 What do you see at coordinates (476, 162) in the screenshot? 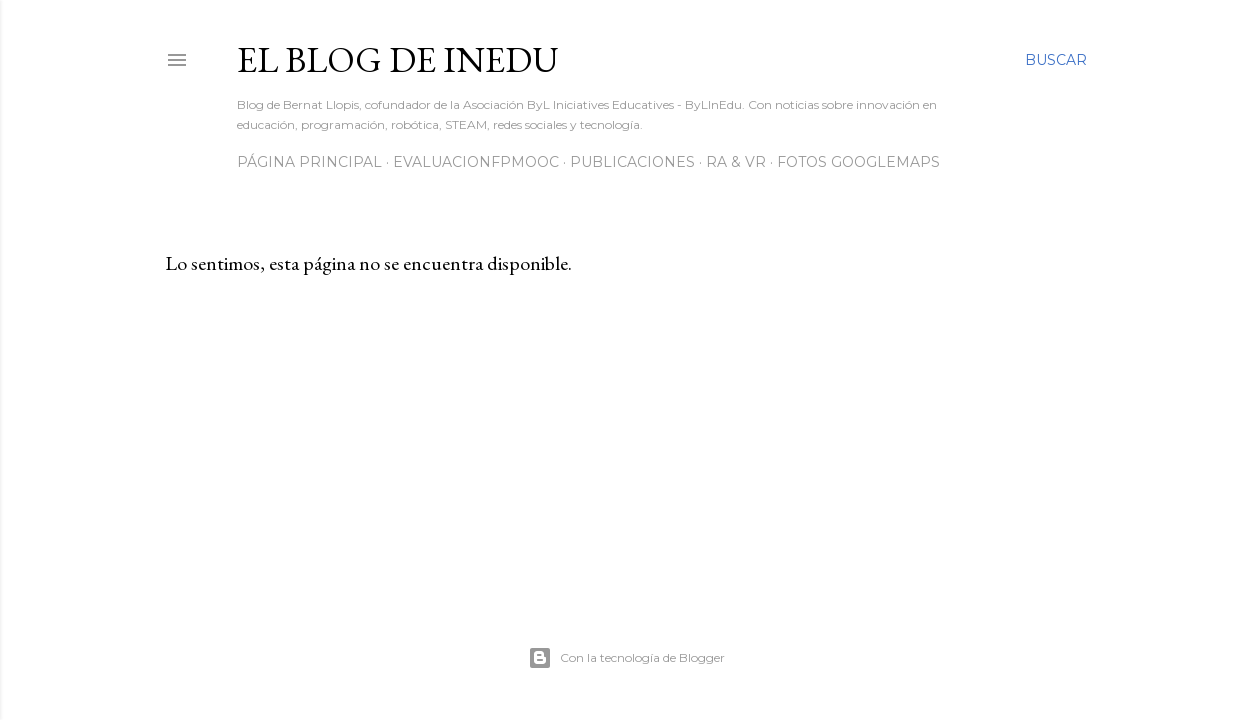
I see `EvaluacionFPmooc` at bounding box center [476, 162].